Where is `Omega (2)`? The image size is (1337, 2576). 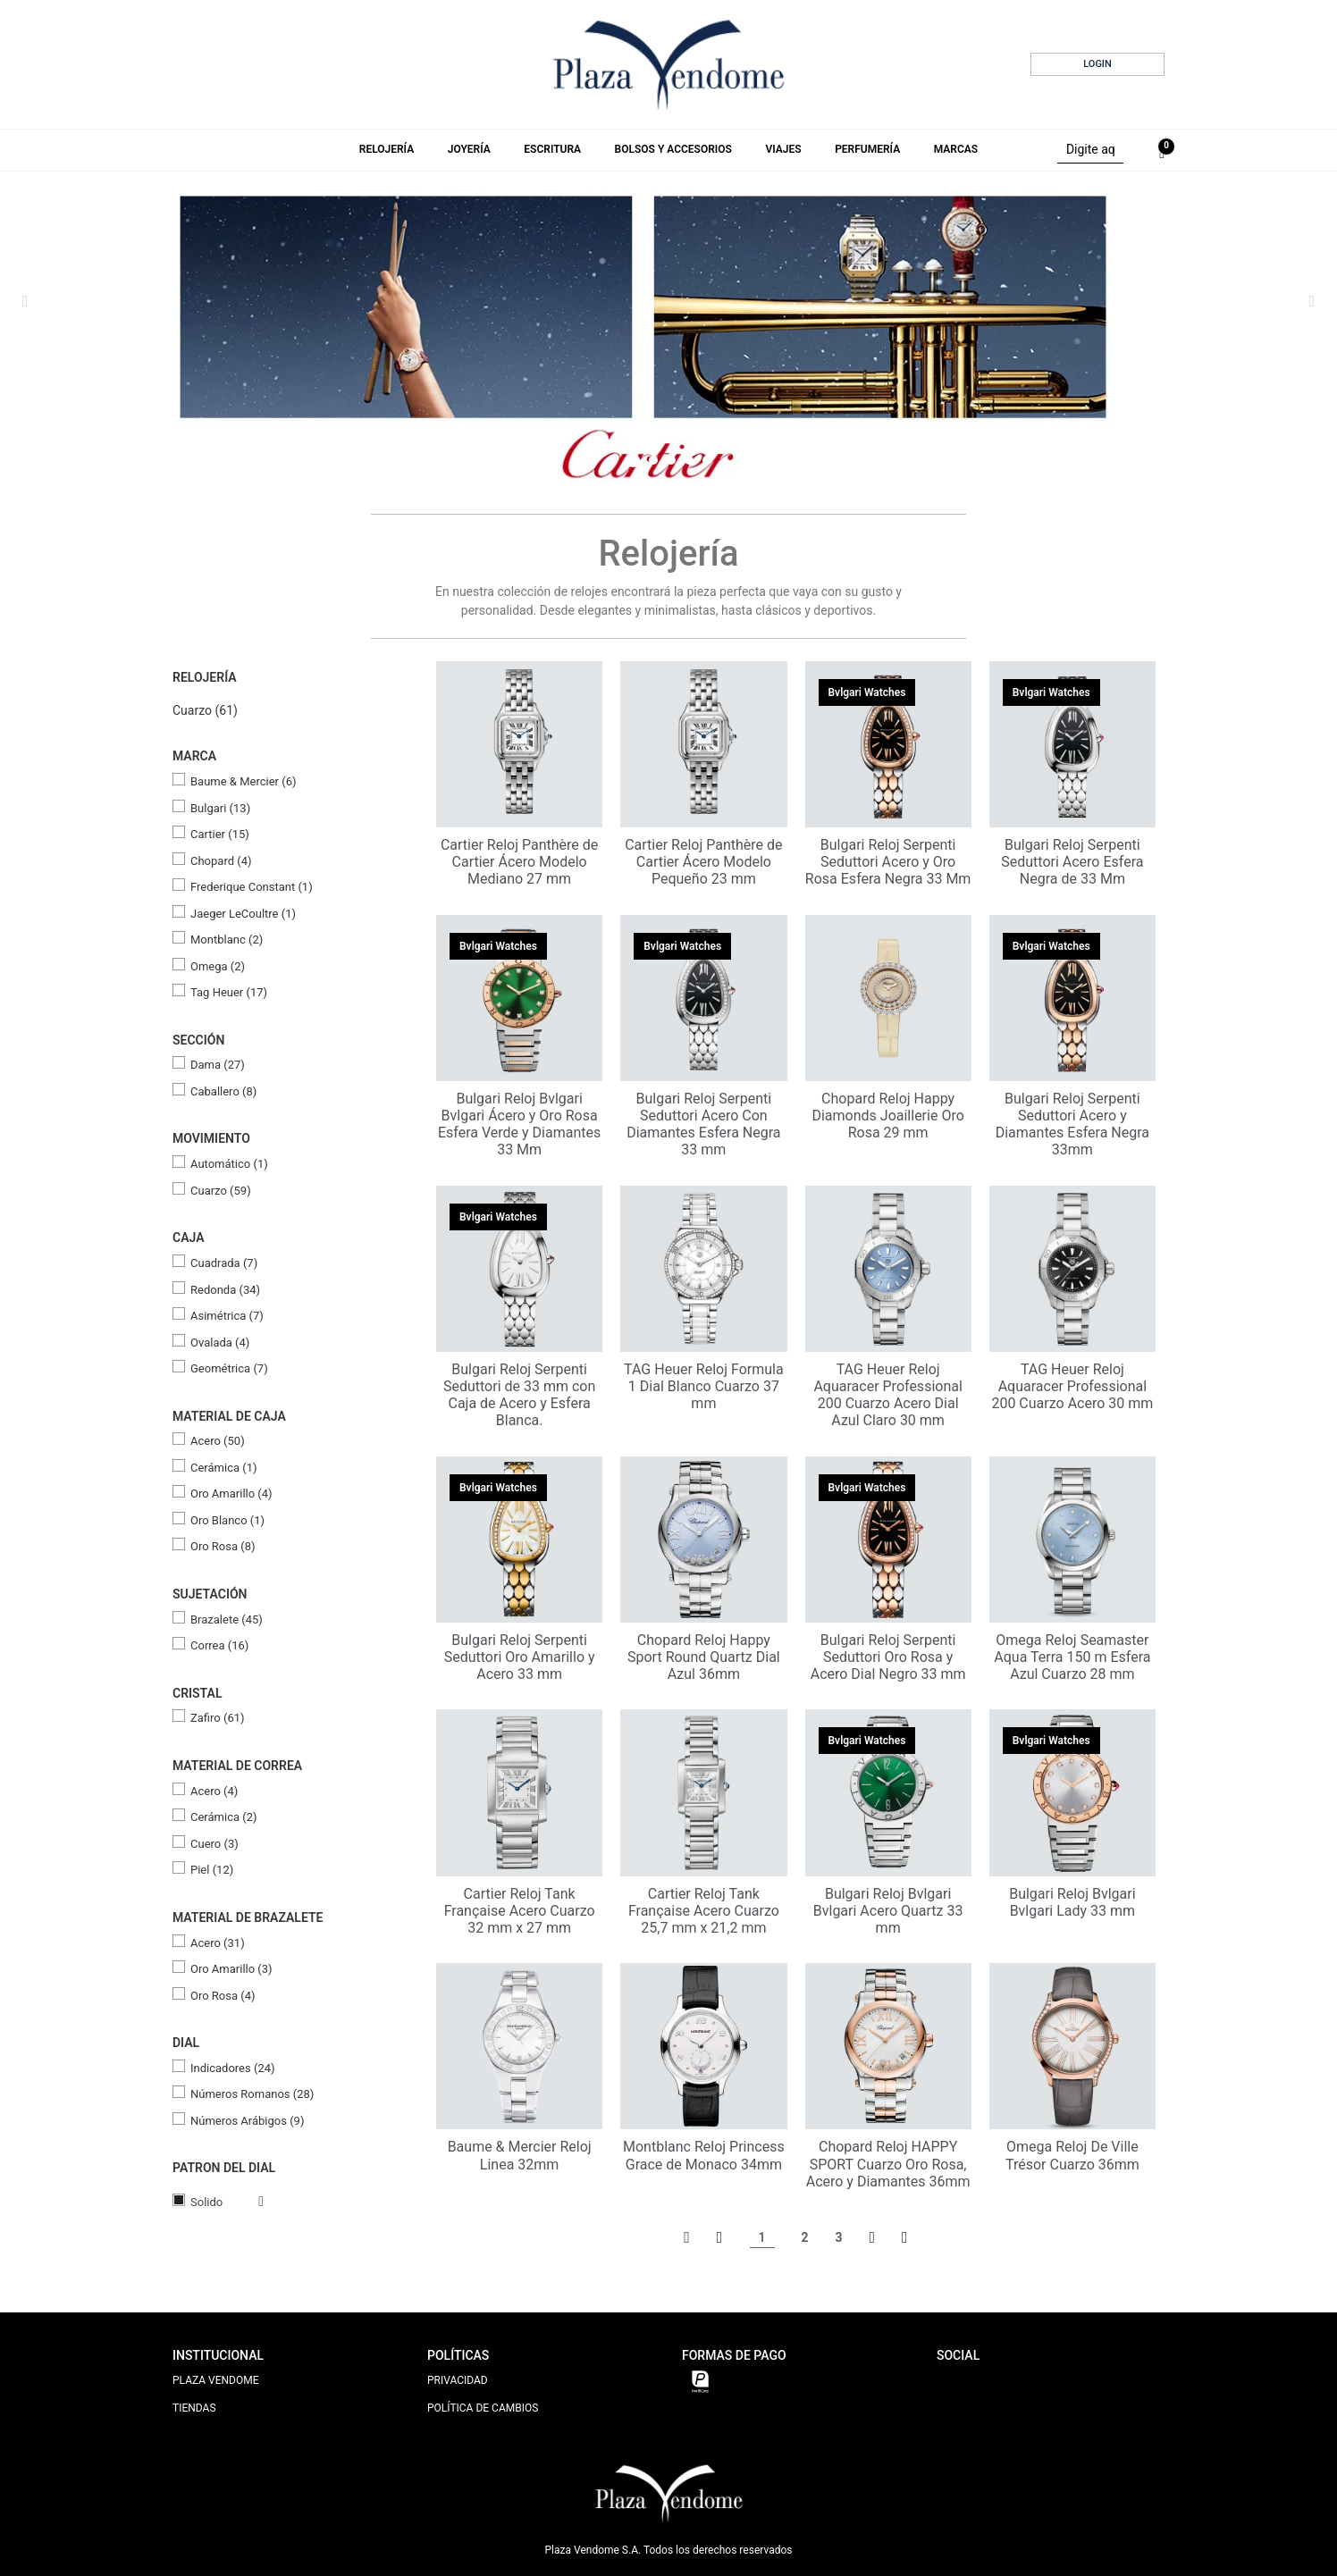 Omega (2) is located at coordinates (217, 966).